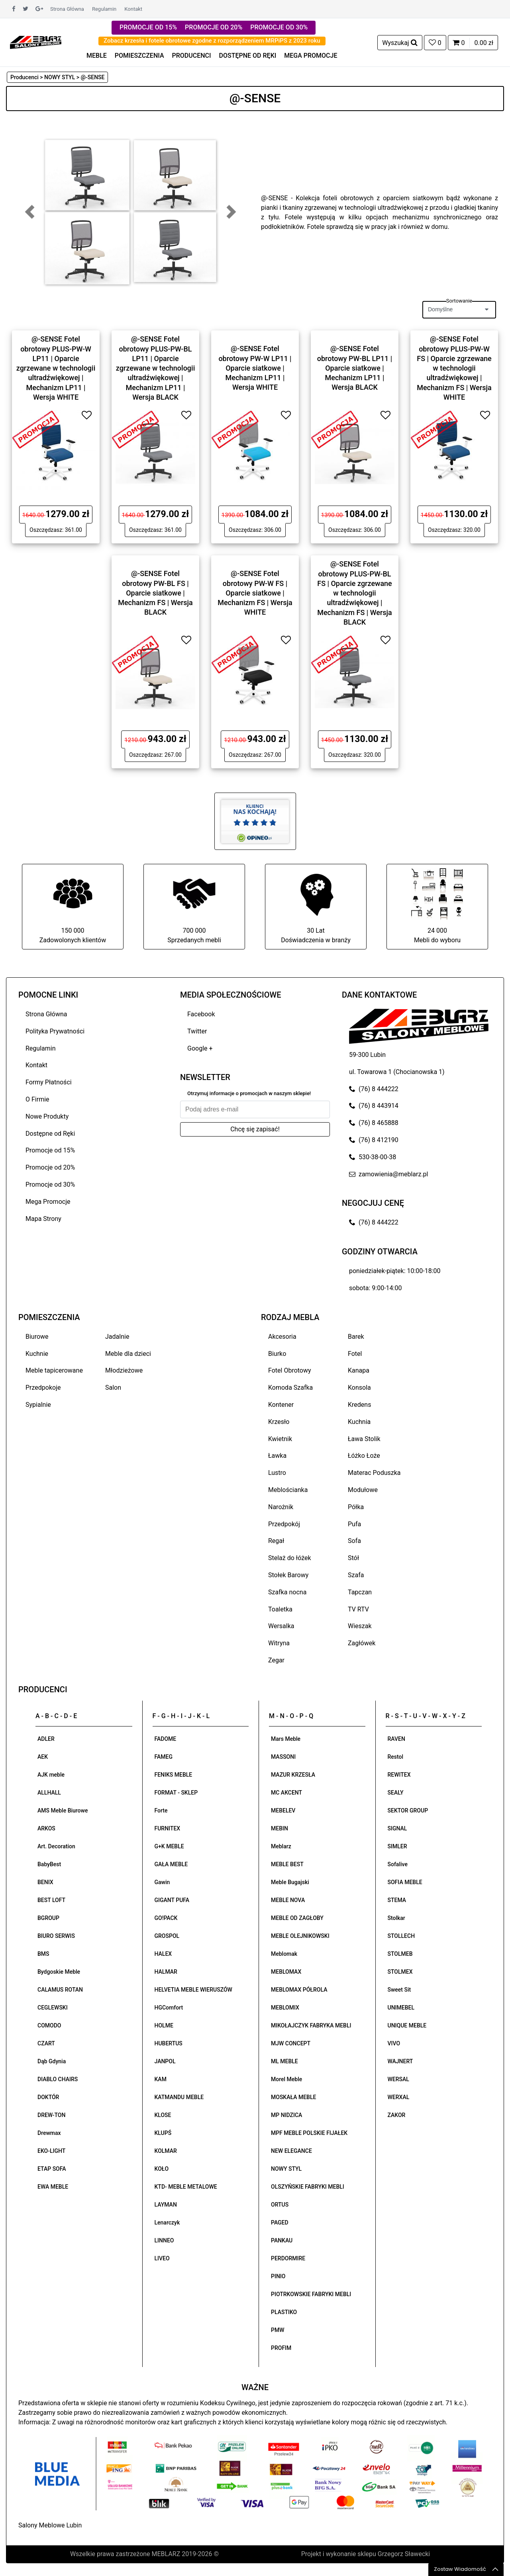 Image resolution: width=510 pixels, height=2576 pixels. I want to click on Kwietnik, so click(280, 1439).